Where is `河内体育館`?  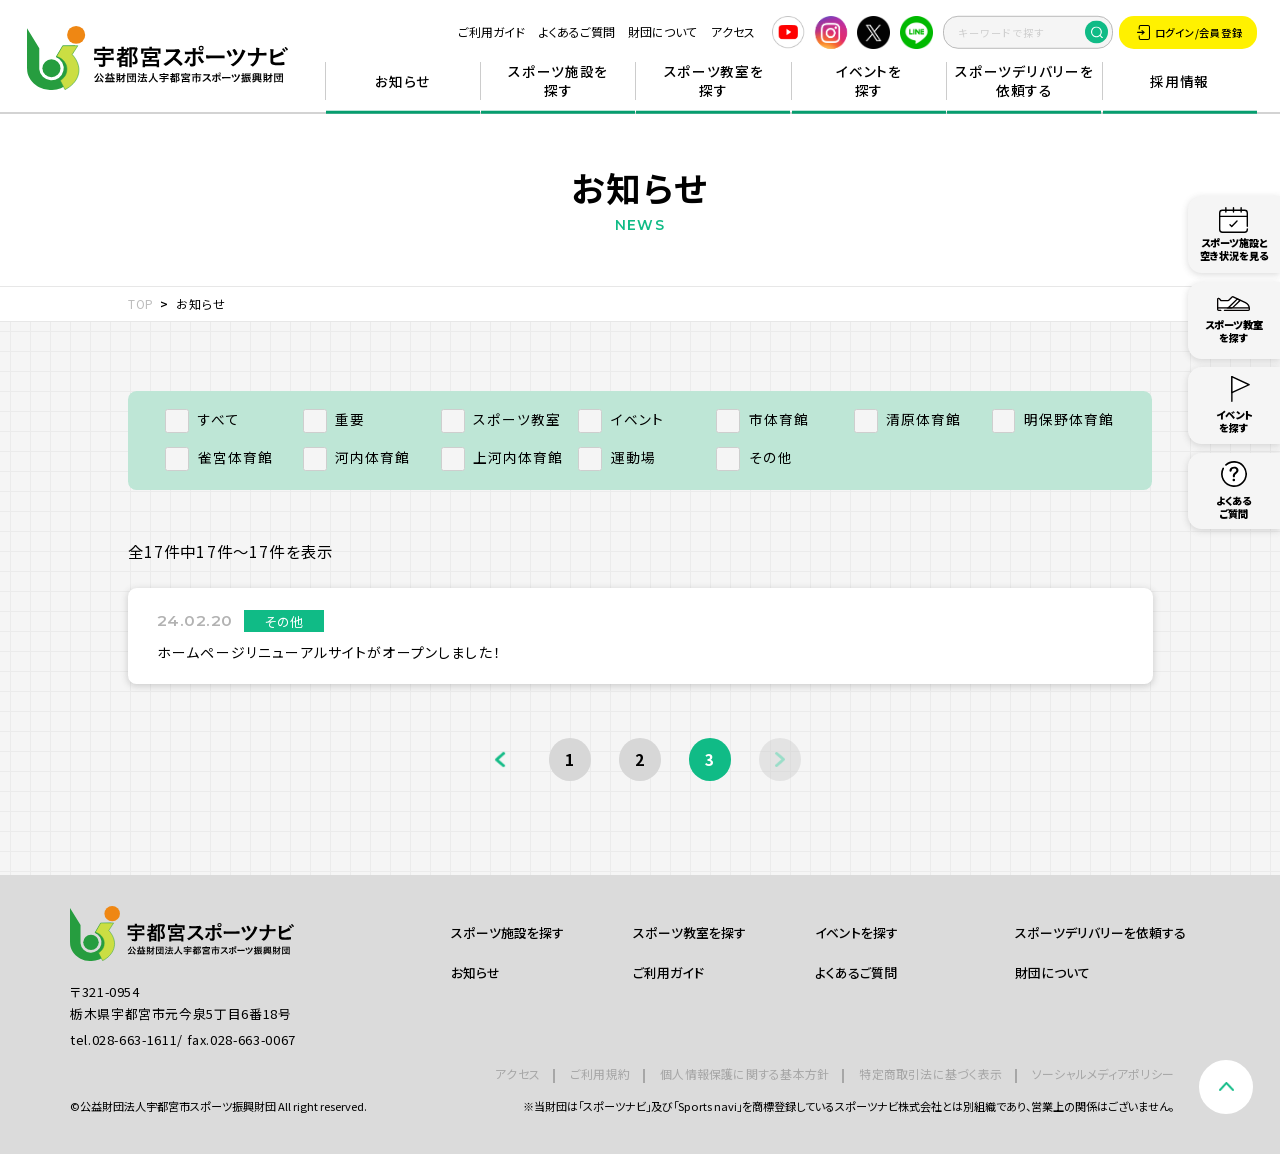
河内体育館 is located at coordinates (357, 457).